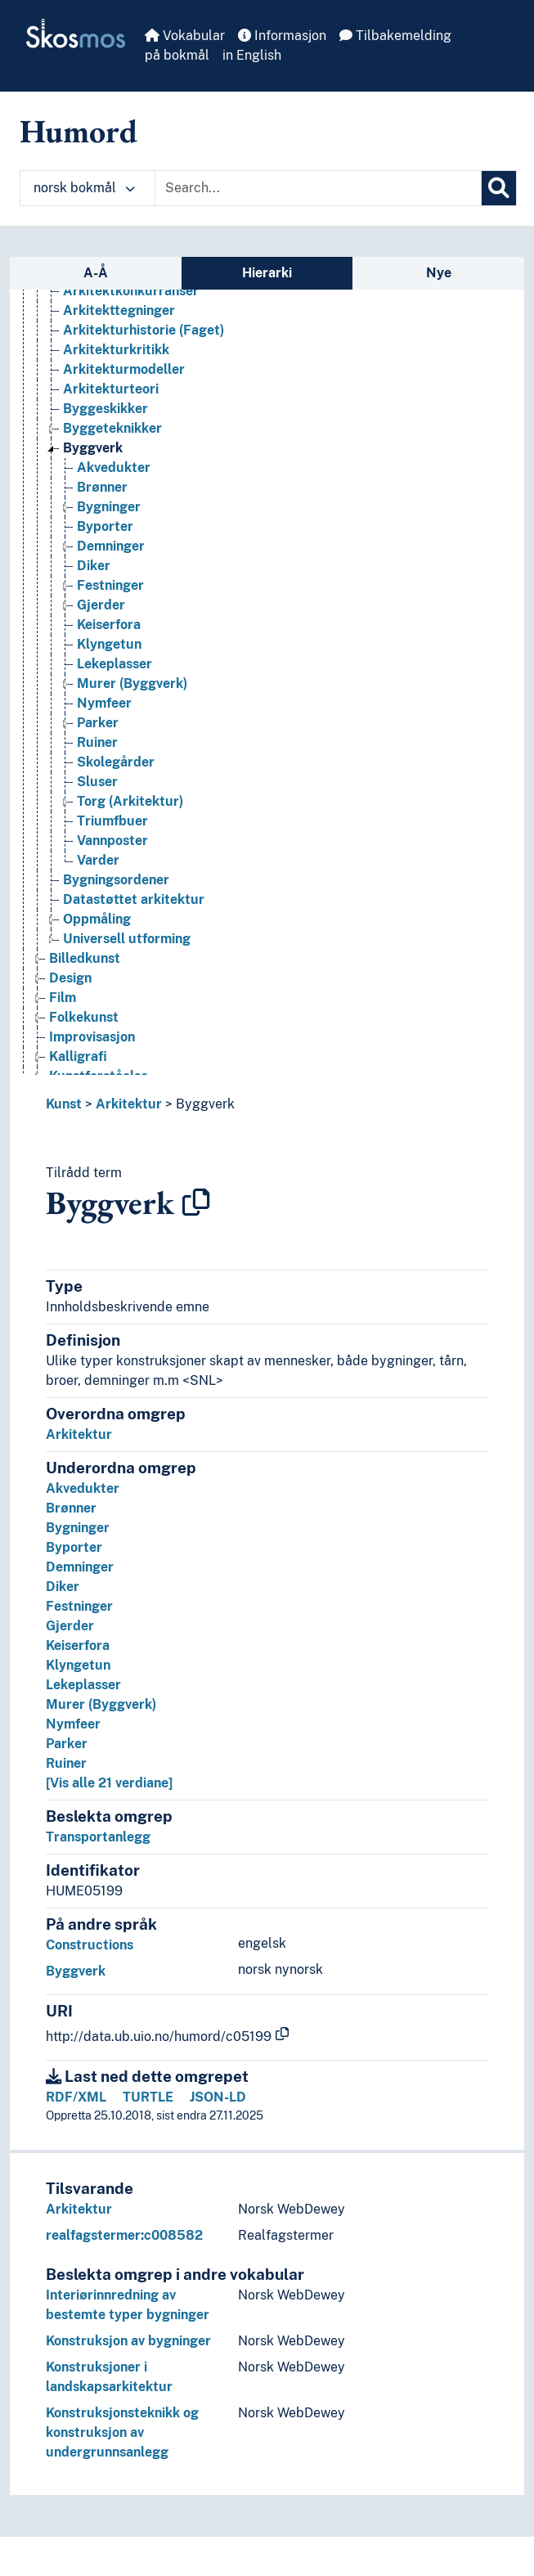  I want to click on Festninger [Go to the concept page], so click(110, 585).